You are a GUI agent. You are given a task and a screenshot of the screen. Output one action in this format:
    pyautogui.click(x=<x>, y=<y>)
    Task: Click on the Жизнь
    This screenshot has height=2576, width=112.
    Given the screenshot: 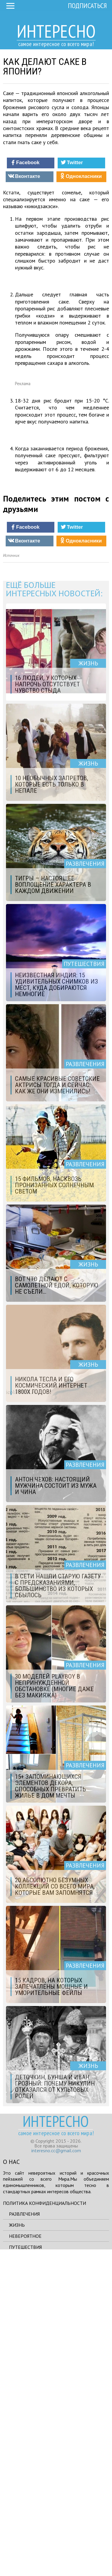 What is the action you would take?
    pyautogui.click(x=17, y=2547)
    